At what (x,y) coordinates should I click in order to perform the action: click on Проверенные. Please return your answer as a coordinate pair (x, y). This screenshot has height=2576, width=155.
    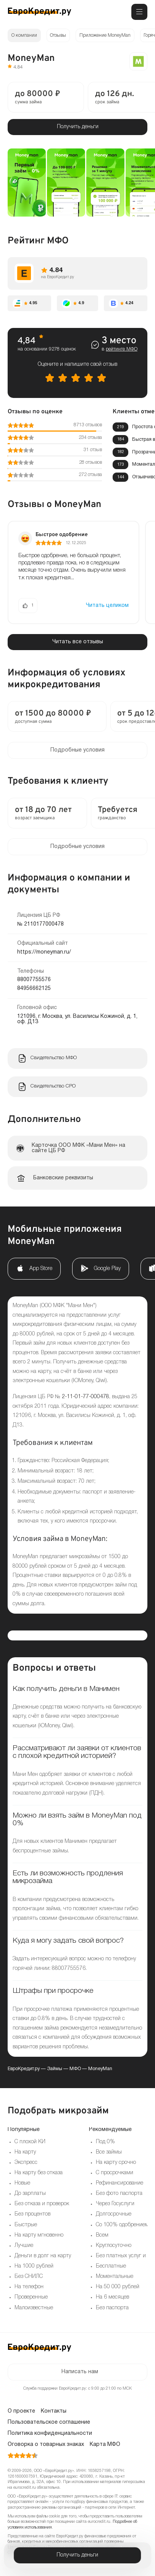
    Looking at the image, I should click on (31, 2297).